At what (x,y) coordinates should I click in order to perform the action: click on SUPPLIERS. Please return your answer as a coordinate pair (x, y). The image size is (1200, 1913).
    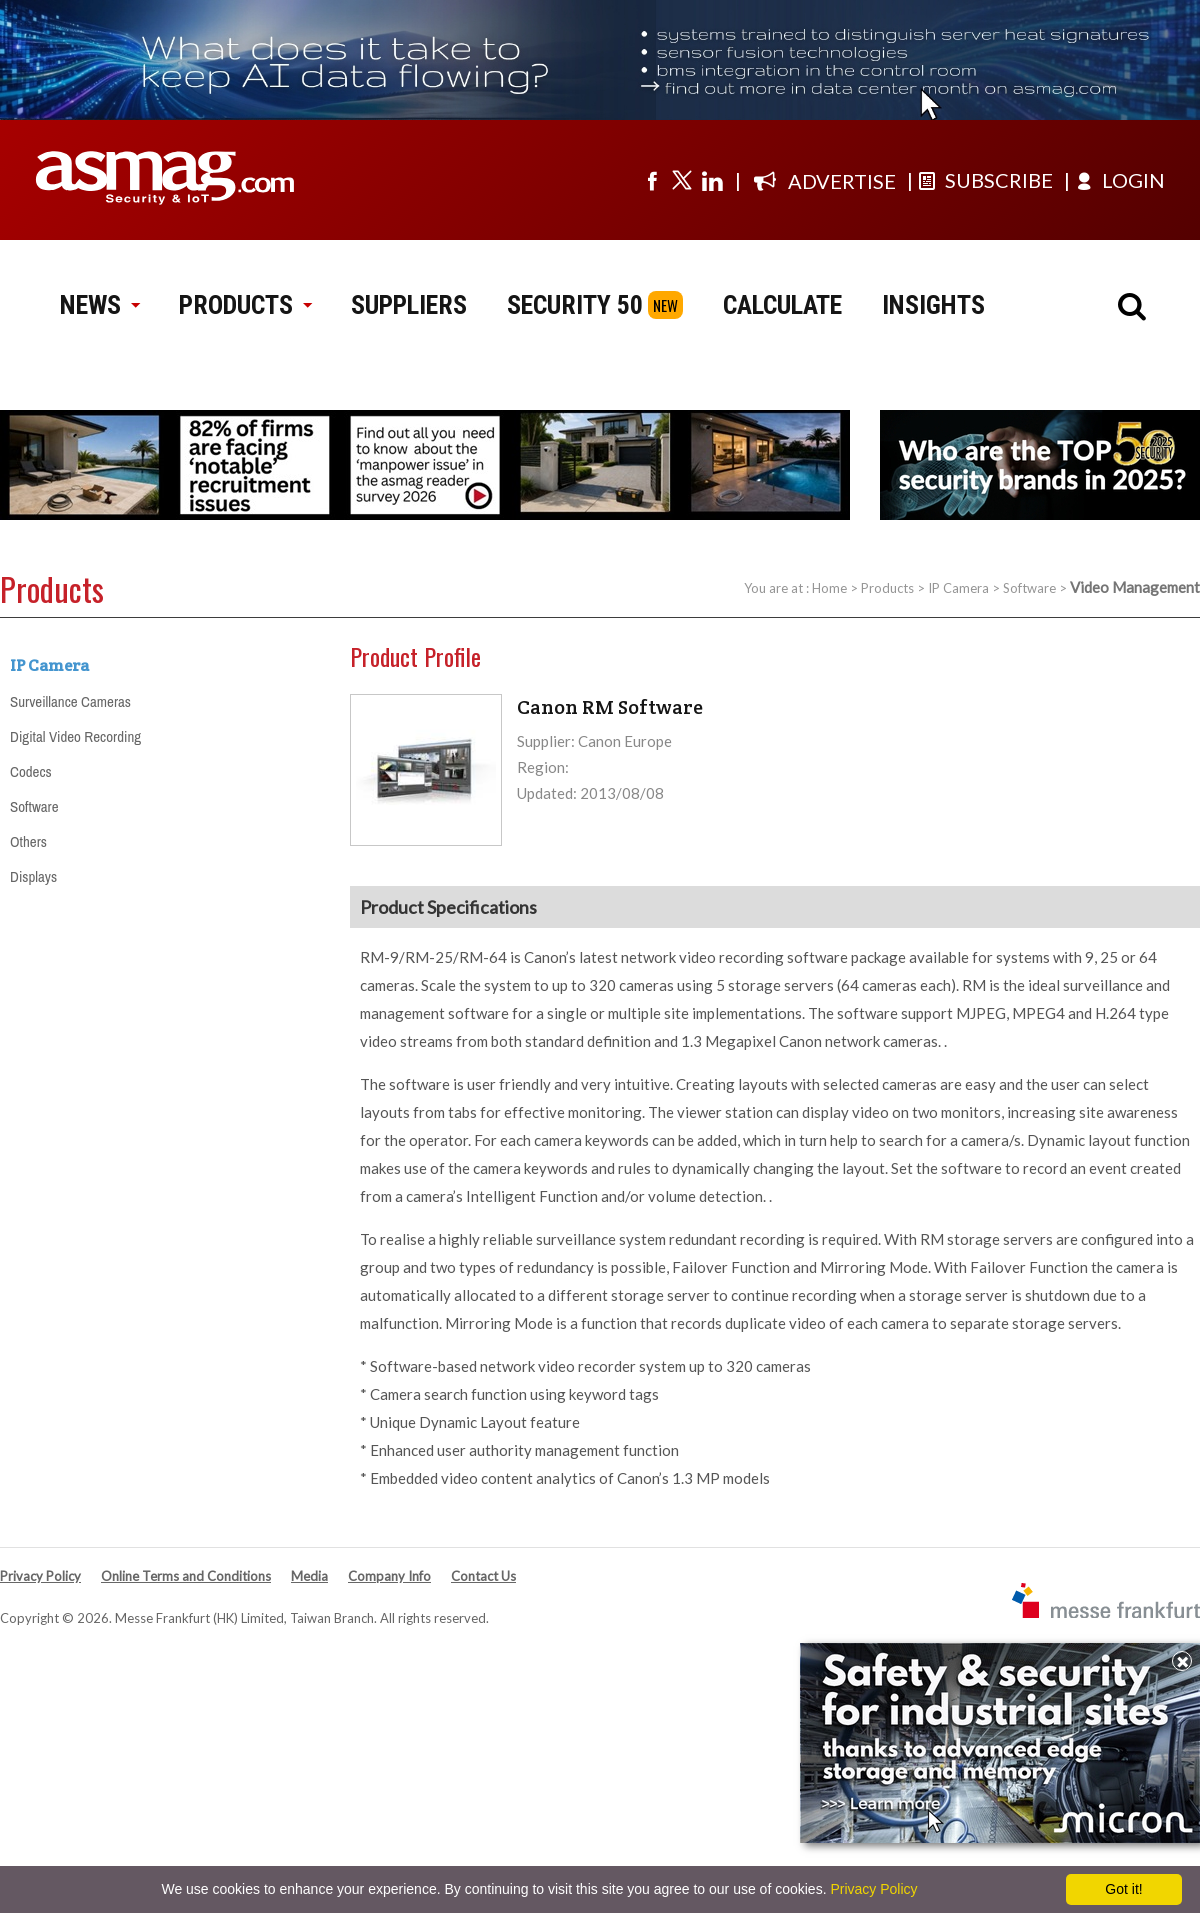
    Looking at the image, I should click on (409, 305).